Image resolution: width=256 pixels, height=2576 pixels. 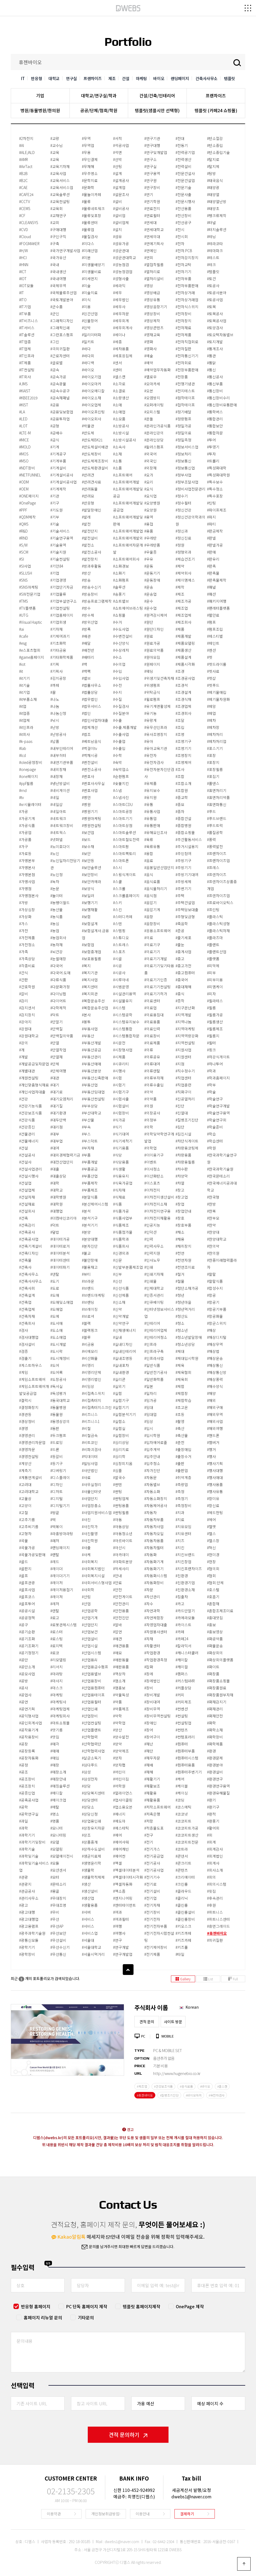 What do you see at coordinates (183, 510) in the screenshot?
I see `#정신건강` at bounding box center [183, 510].